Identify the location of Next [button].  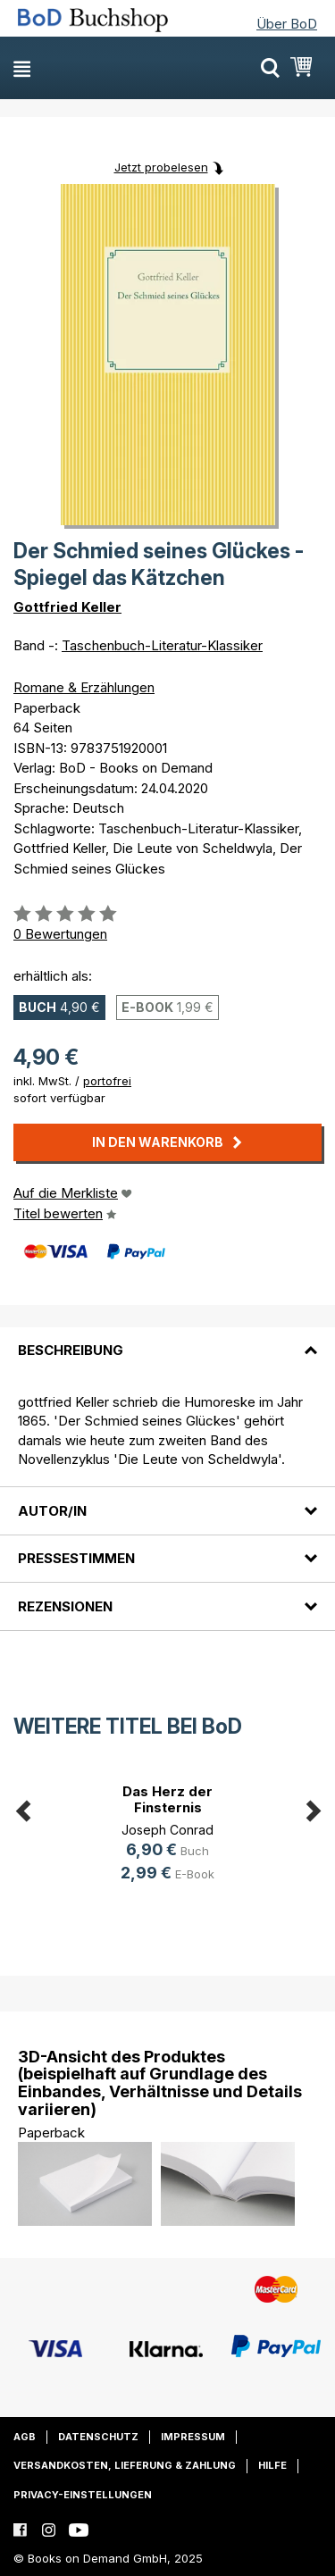
(313, 1808).